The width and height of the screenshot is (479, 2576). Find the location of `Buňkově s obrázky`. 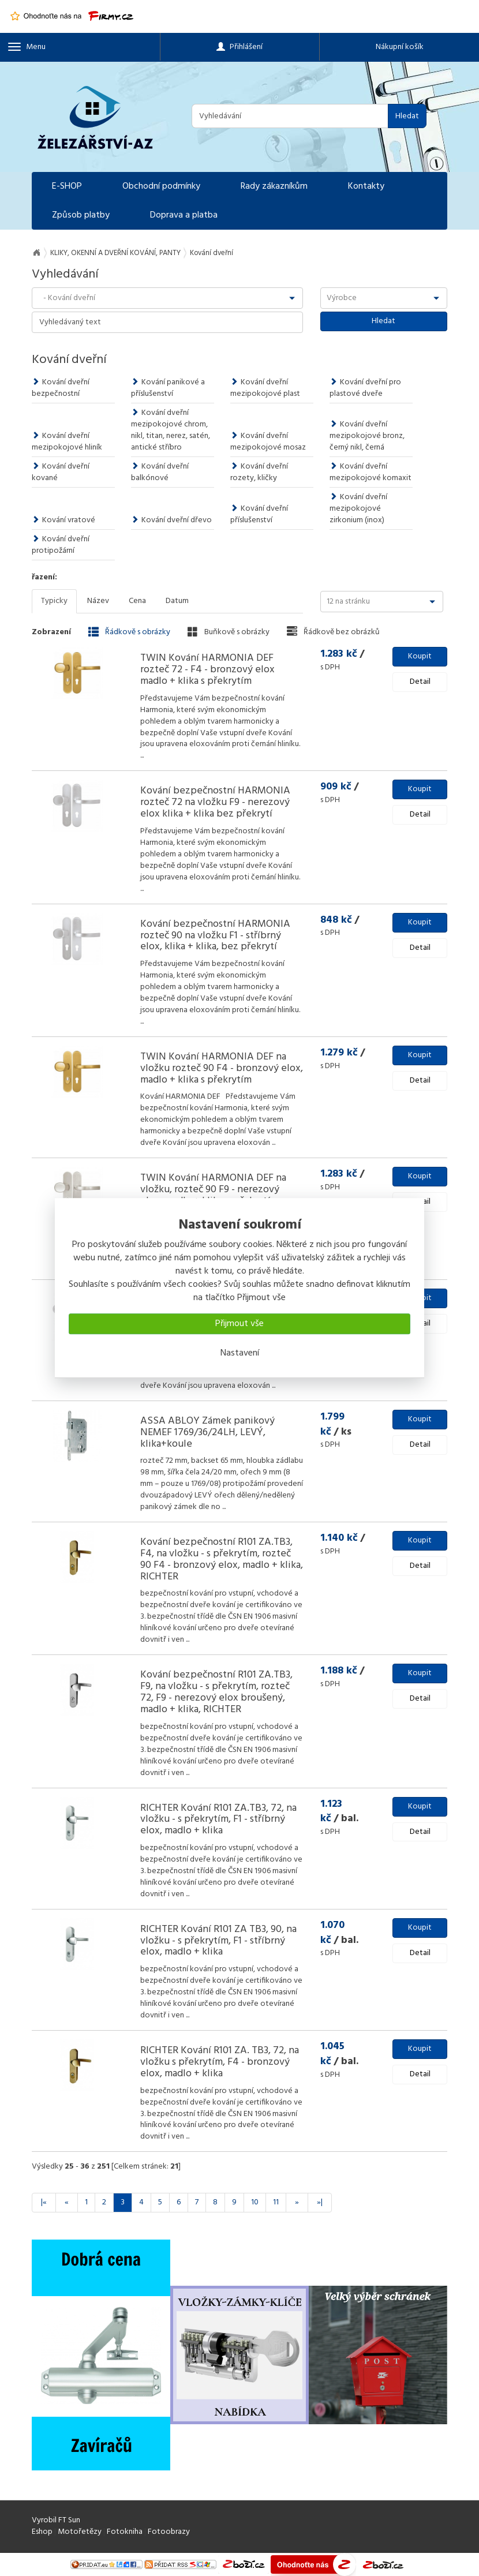

Buňkově s obrázky is located at coordinates (229, 632).